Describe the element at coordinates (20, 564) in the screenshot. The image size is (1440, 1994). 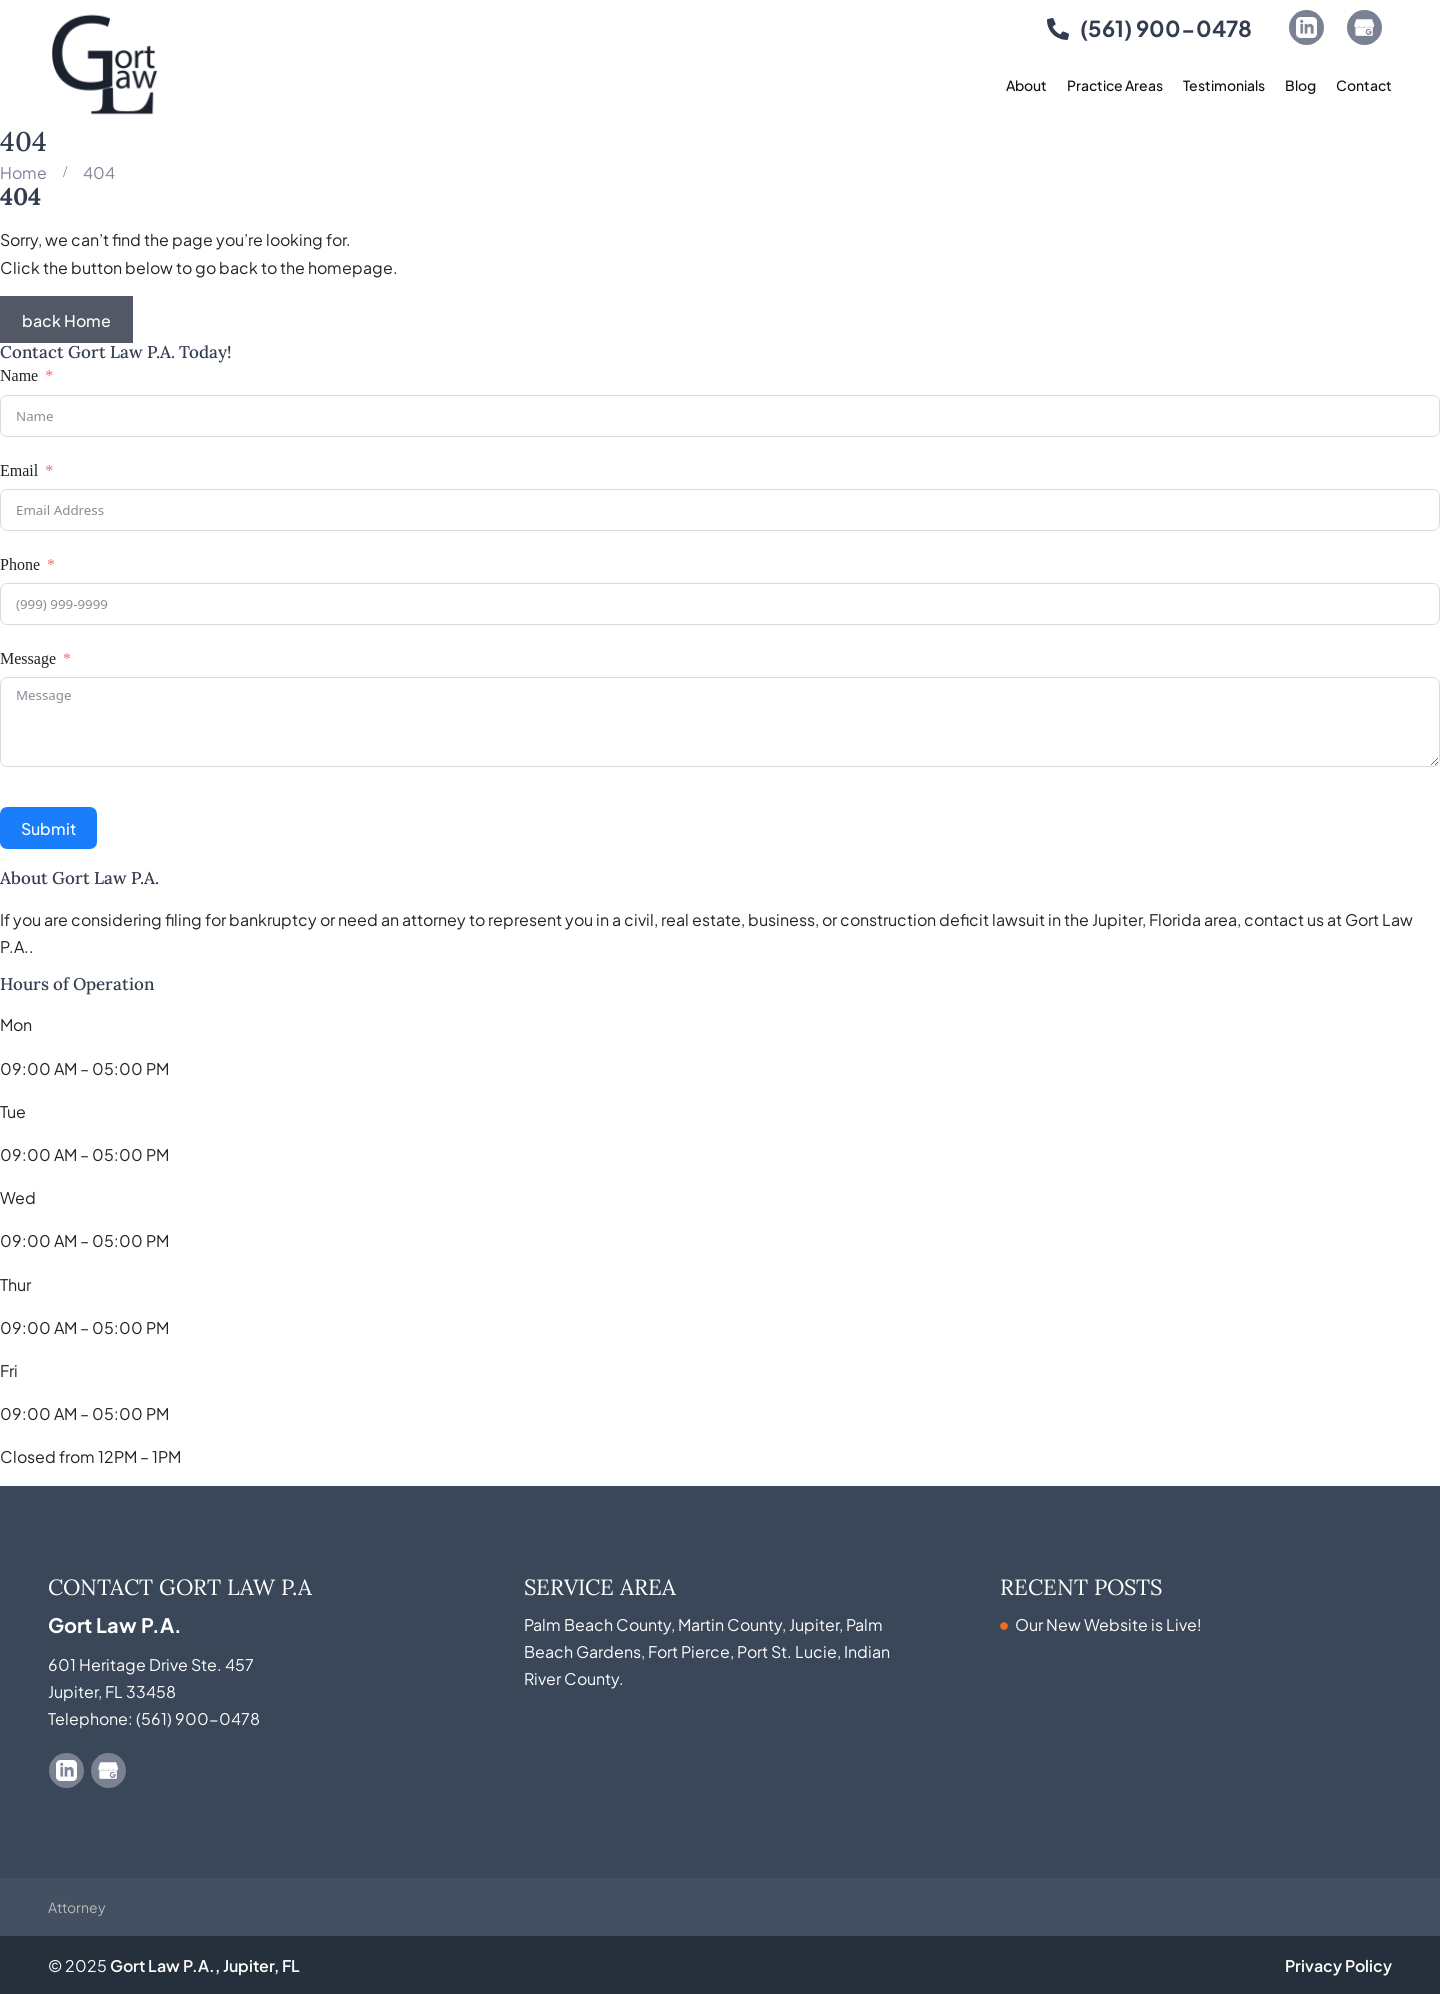
I see `Phone` at that location.